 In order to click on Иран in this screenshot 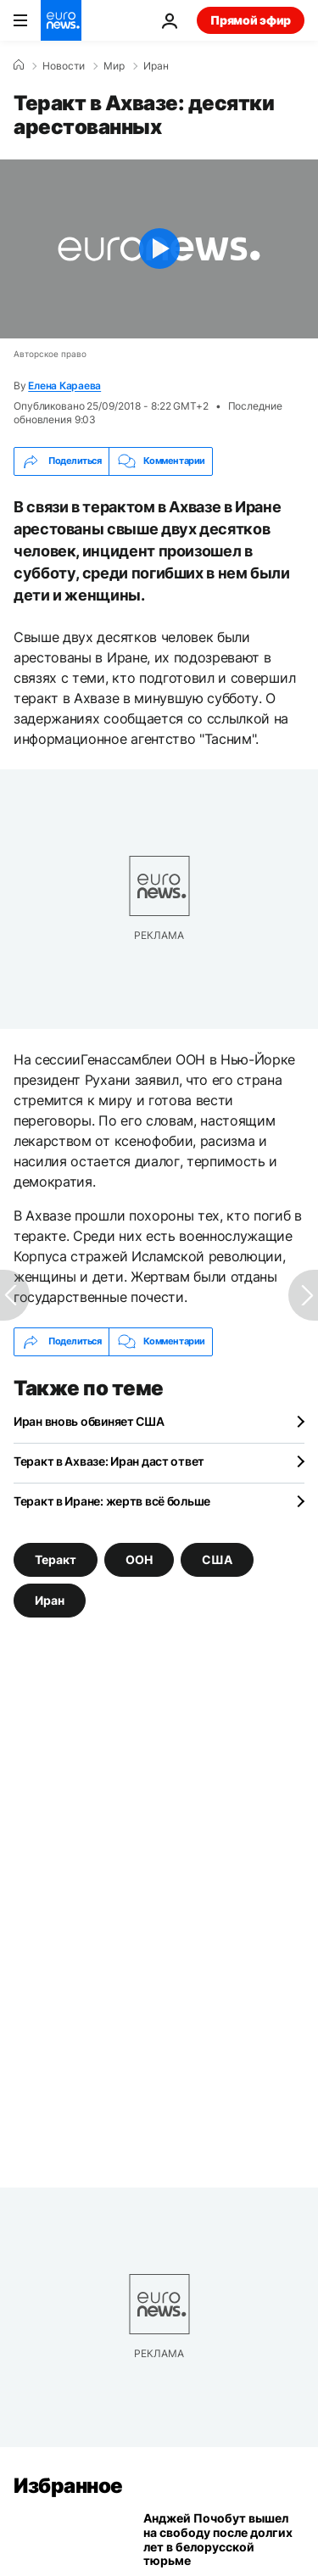, I will do `click(156, 66)`.